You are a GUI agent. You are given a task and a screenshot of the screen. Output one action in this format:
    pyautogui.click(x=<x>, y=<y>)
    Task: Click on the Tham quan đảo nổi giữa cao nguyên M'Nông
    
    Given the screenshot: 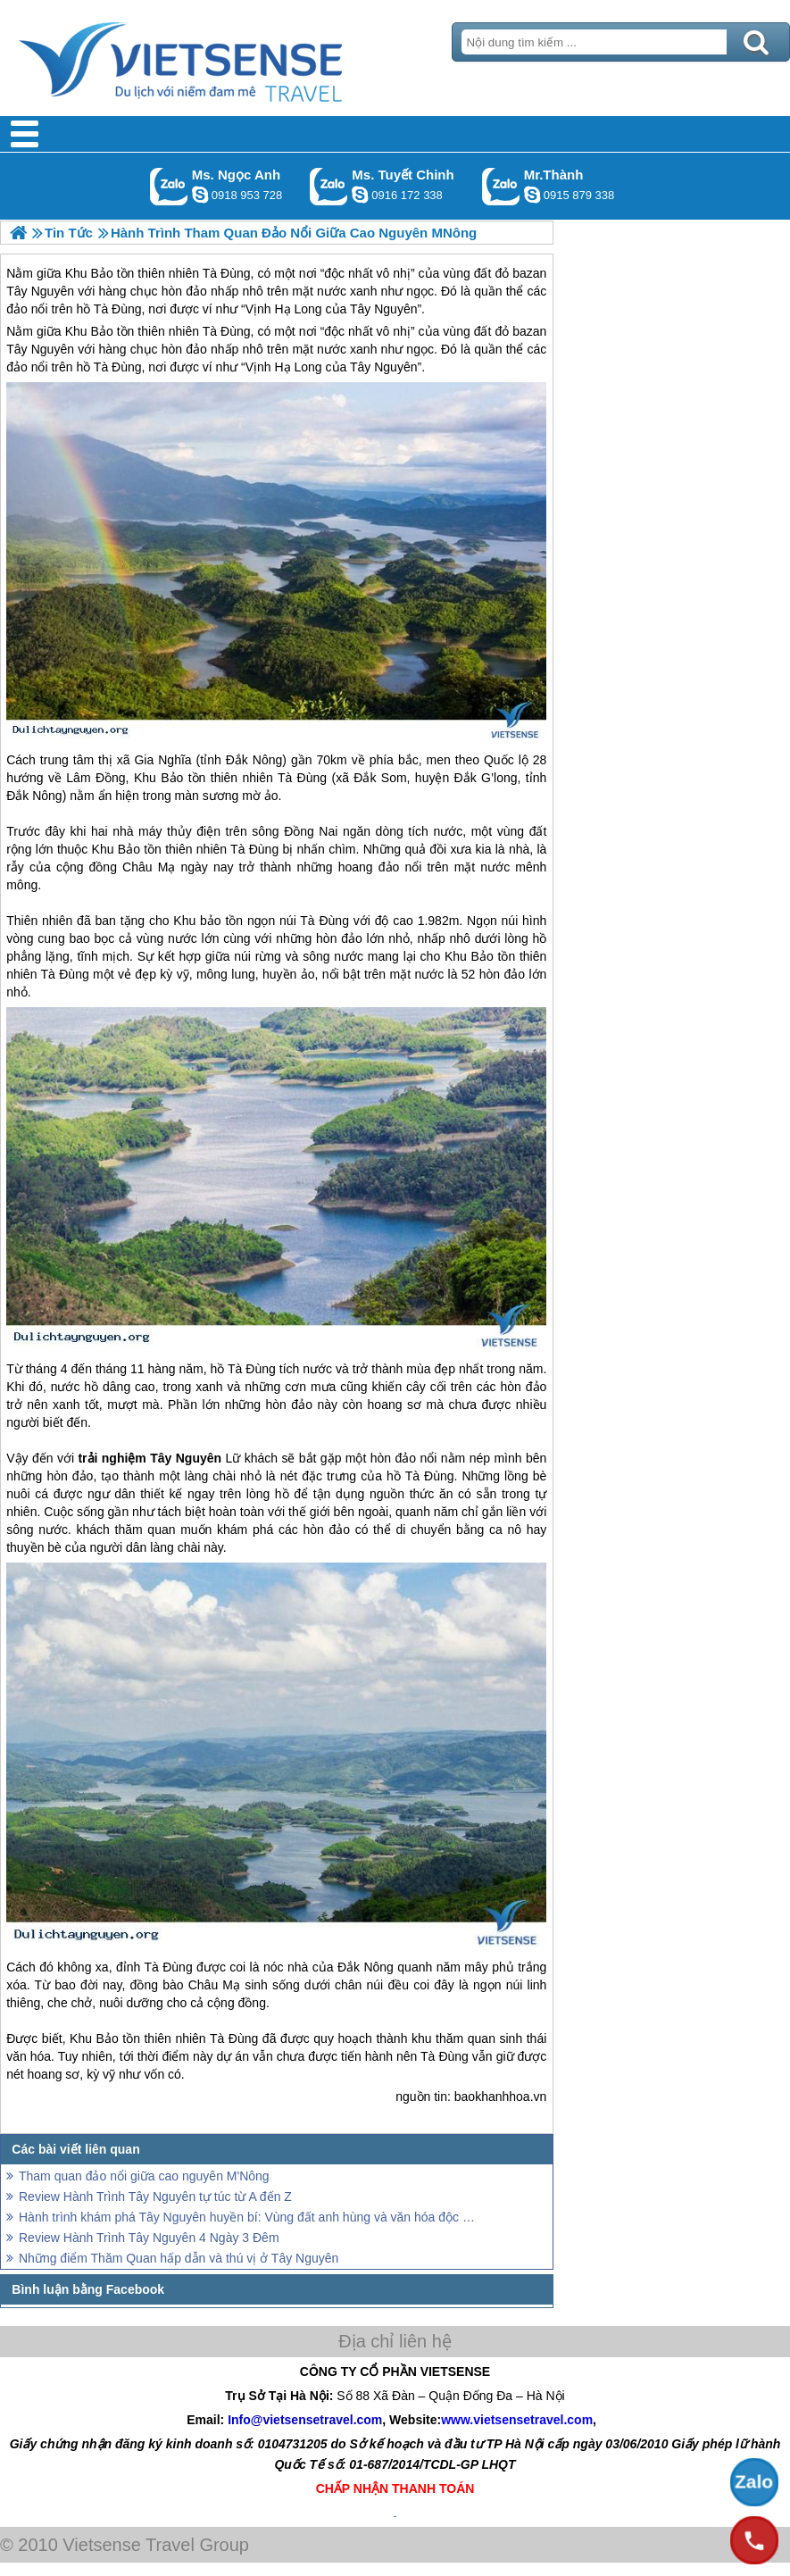 What is the action you would take?
    pyautogui.click(x=144, y=2176)
    